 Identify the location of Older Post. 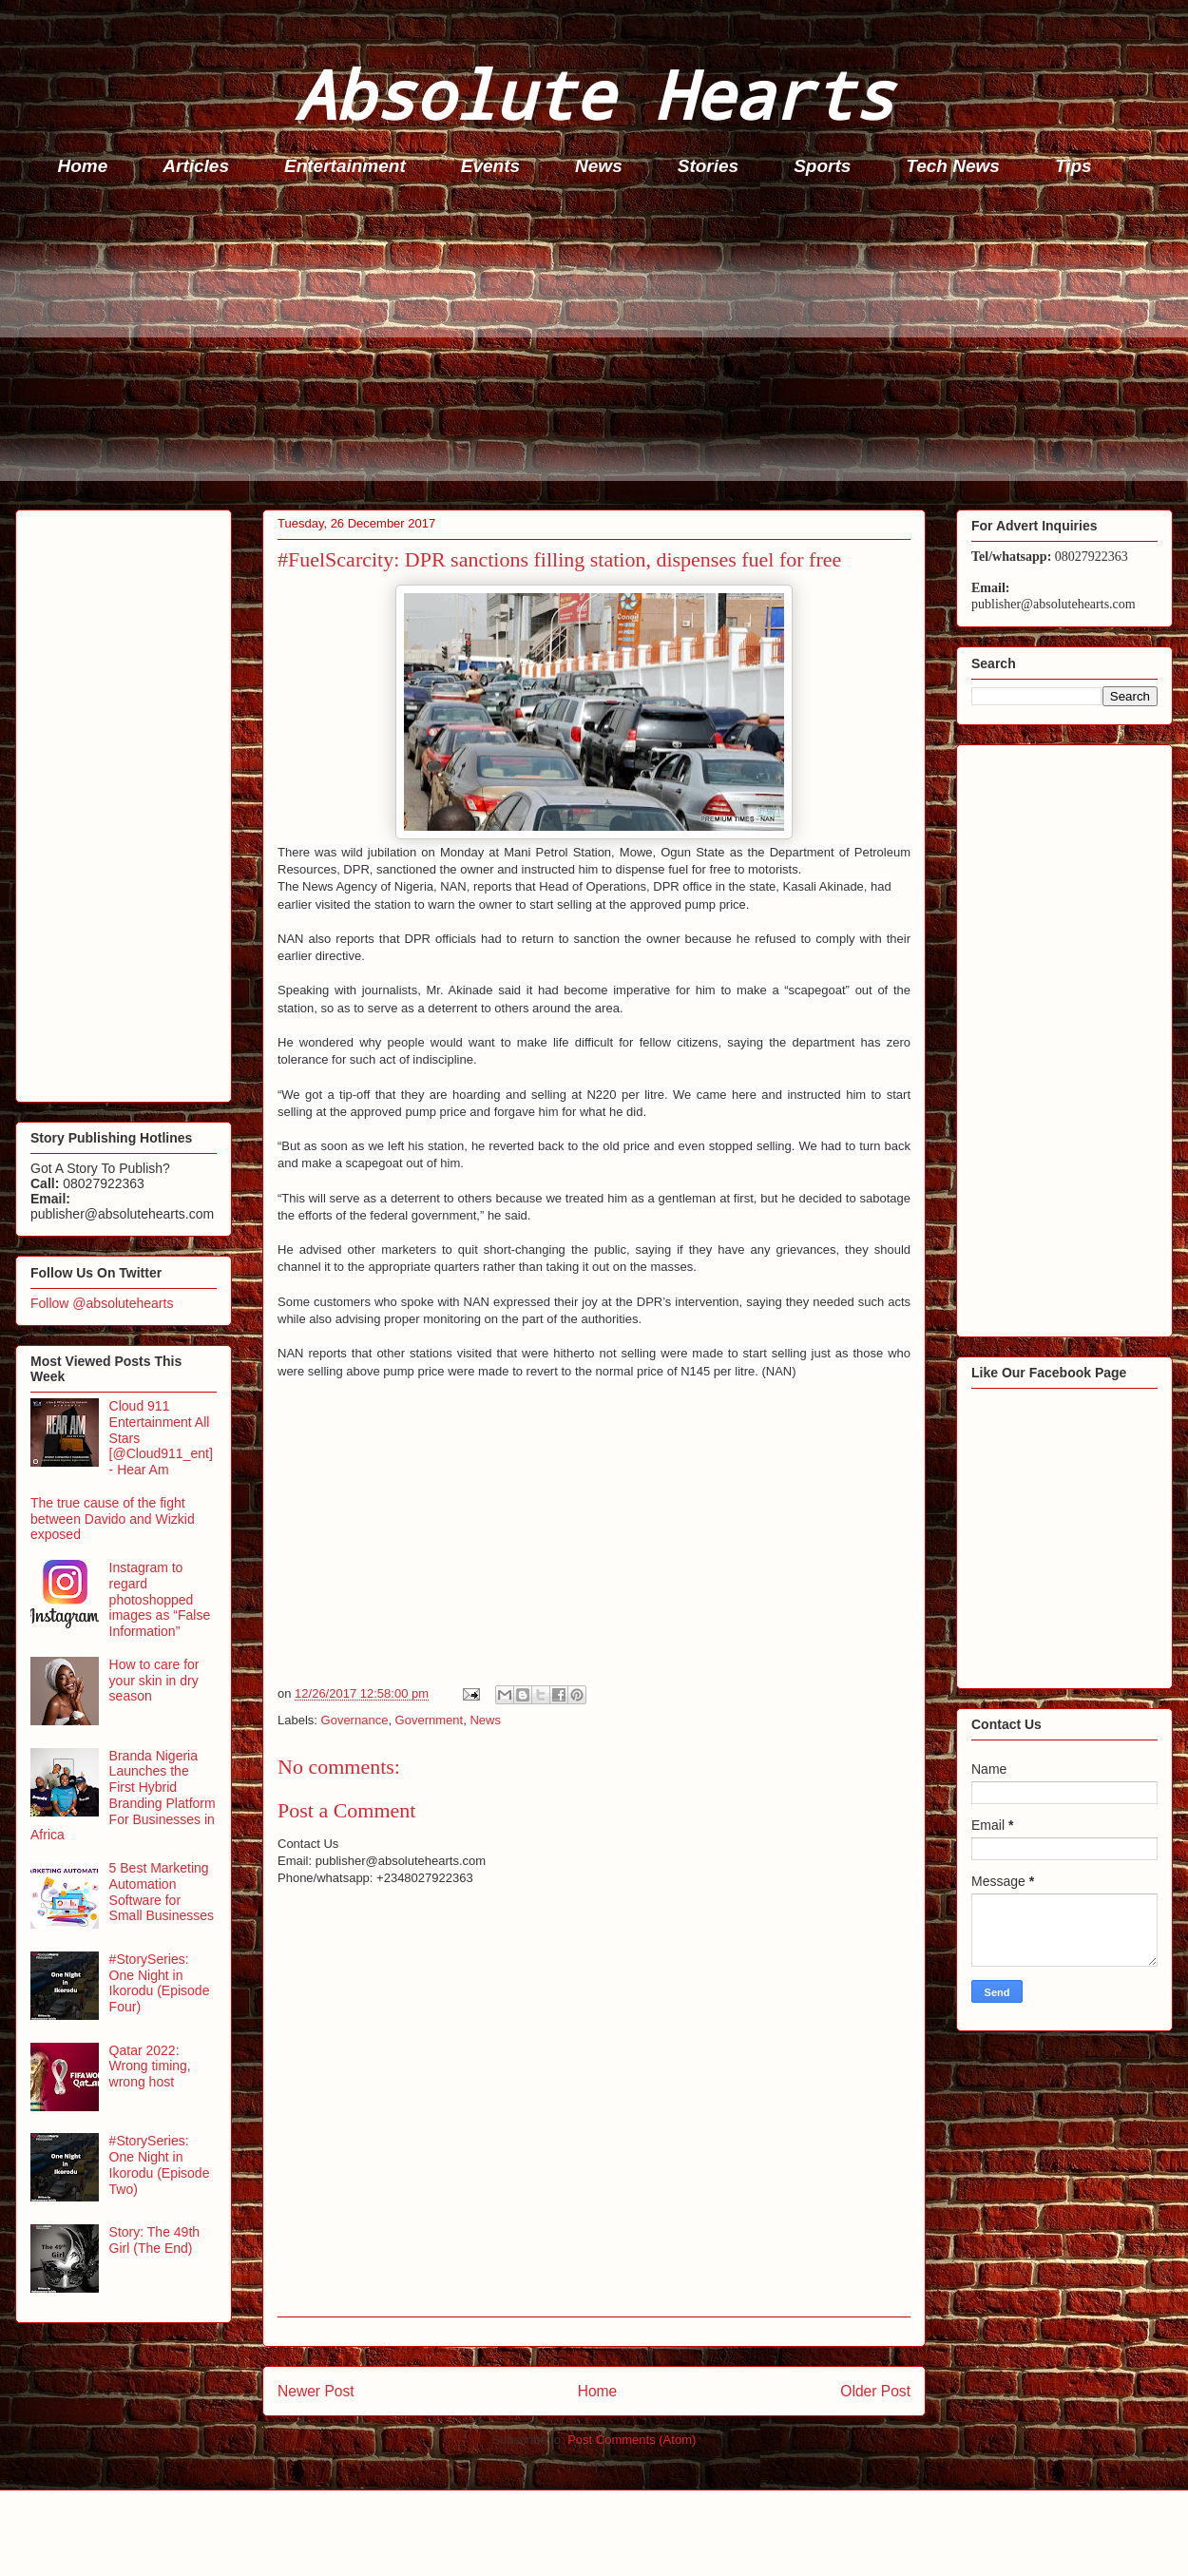
(875, 2391).